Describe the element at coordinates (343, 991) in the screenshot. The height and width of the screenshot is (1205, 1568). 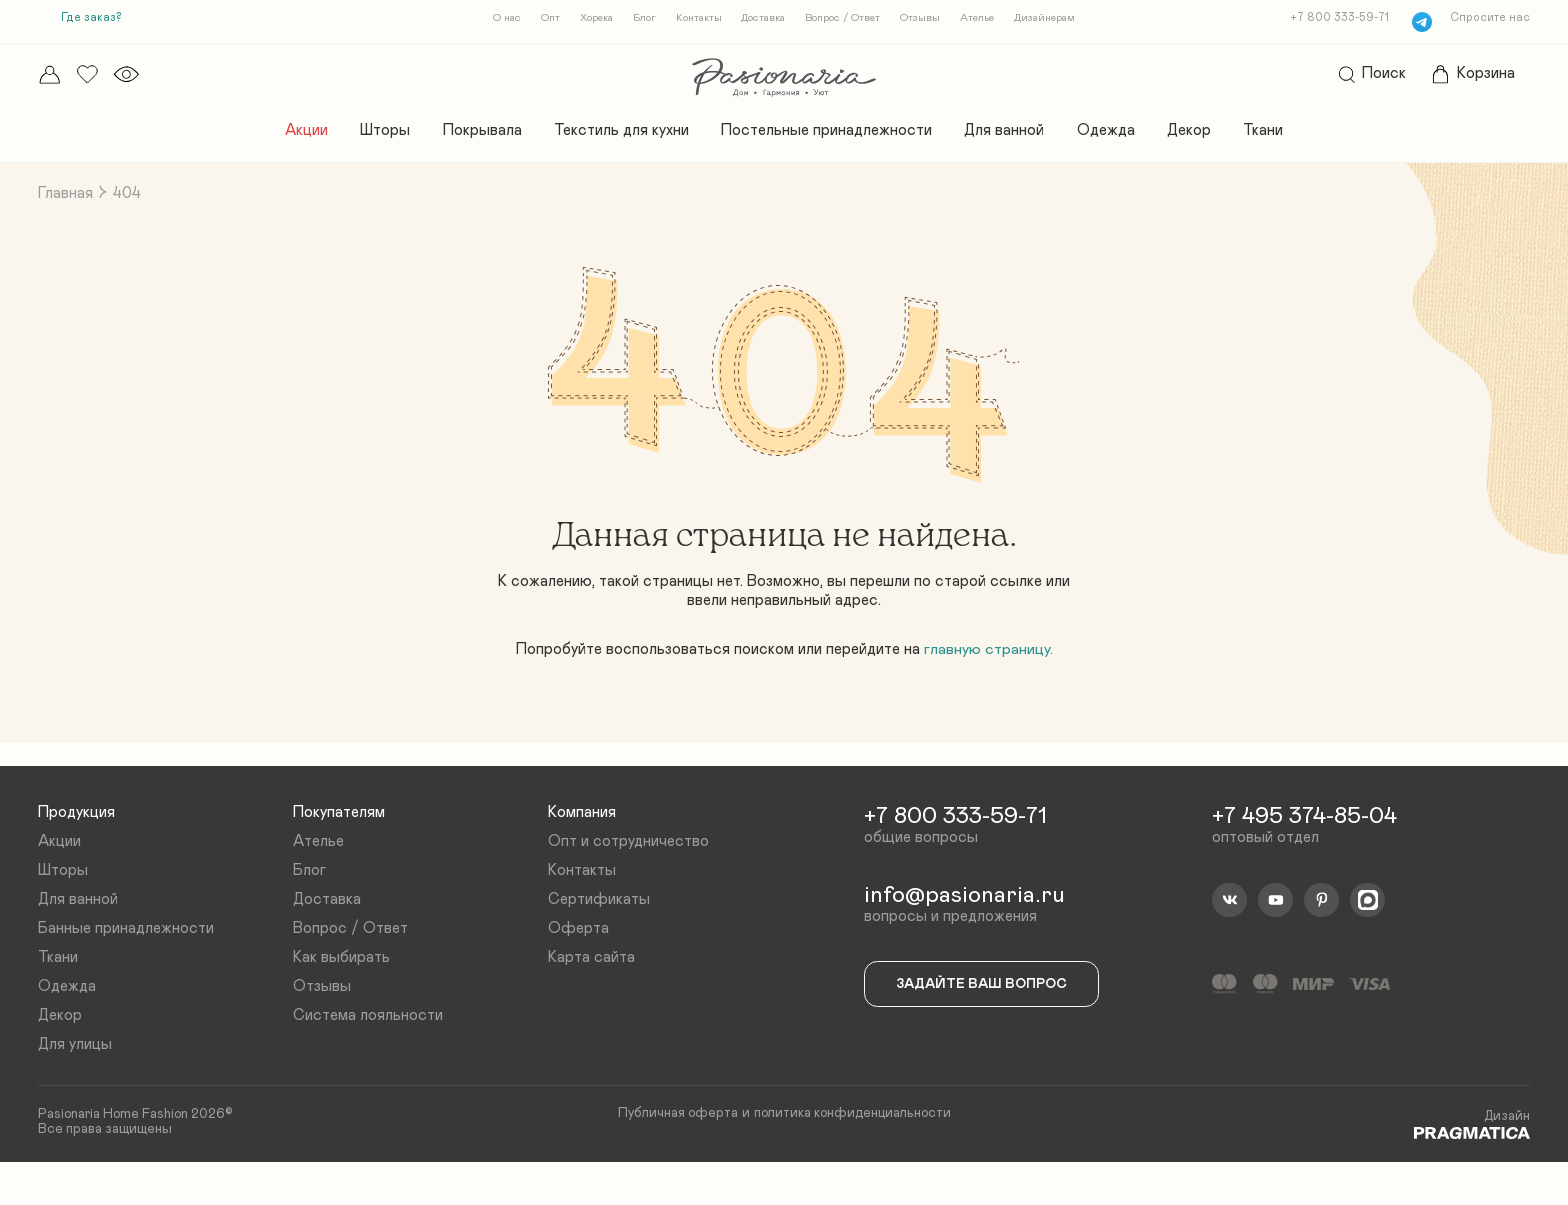
I see `Как выбирать` at that location.